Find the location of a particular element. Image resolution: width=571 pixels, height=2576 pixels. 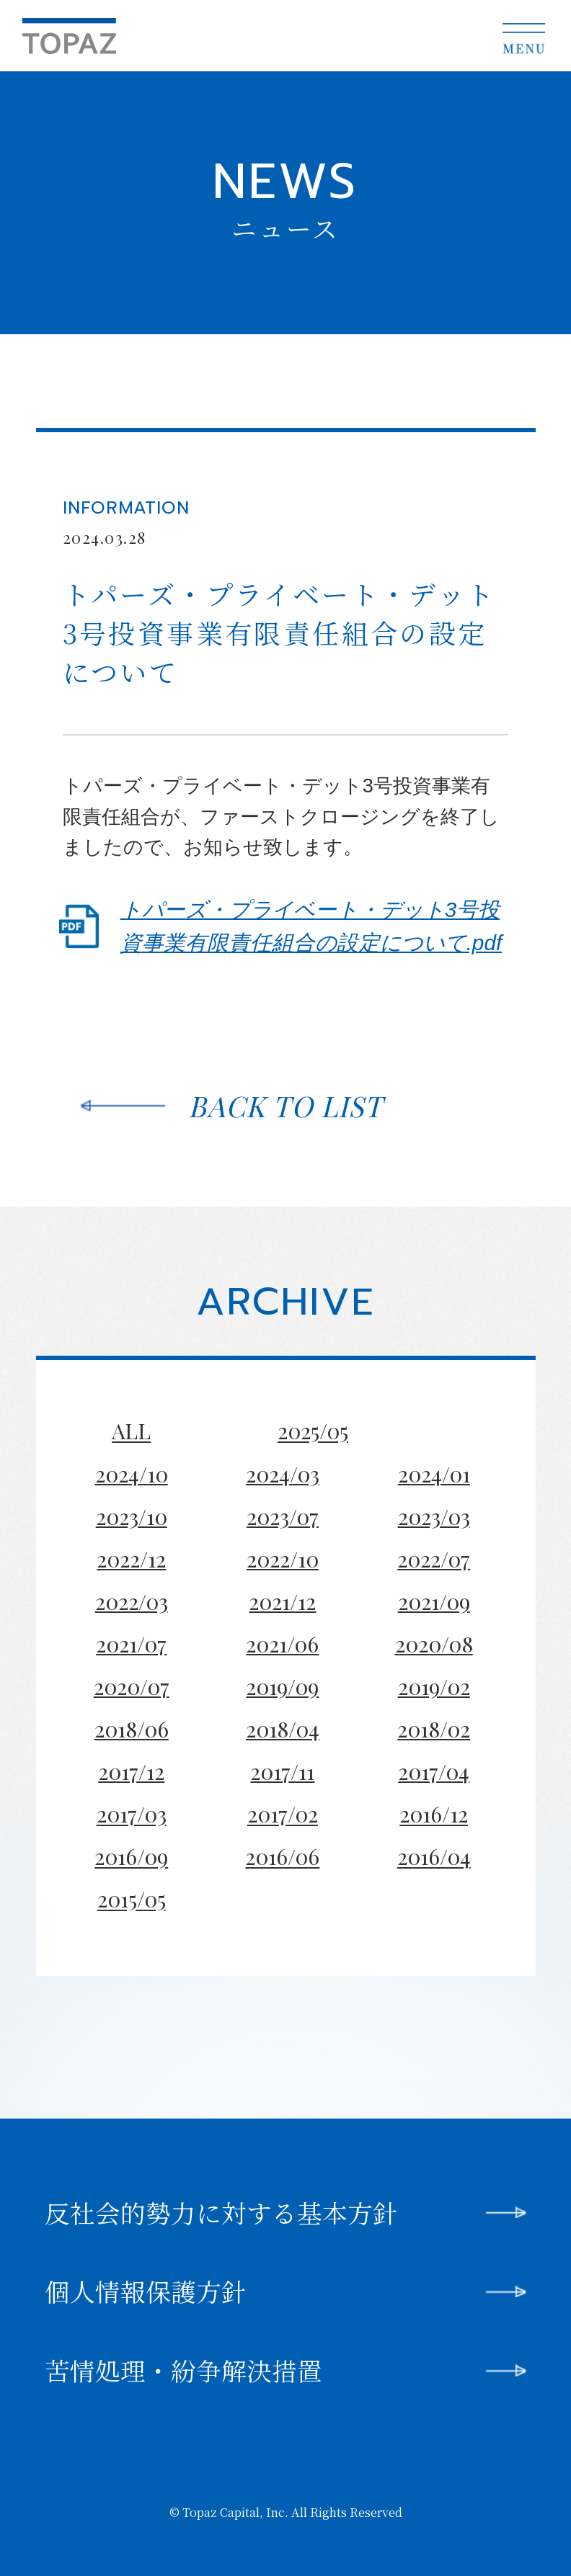

2016/09 is located at coordinates (131, 1857).